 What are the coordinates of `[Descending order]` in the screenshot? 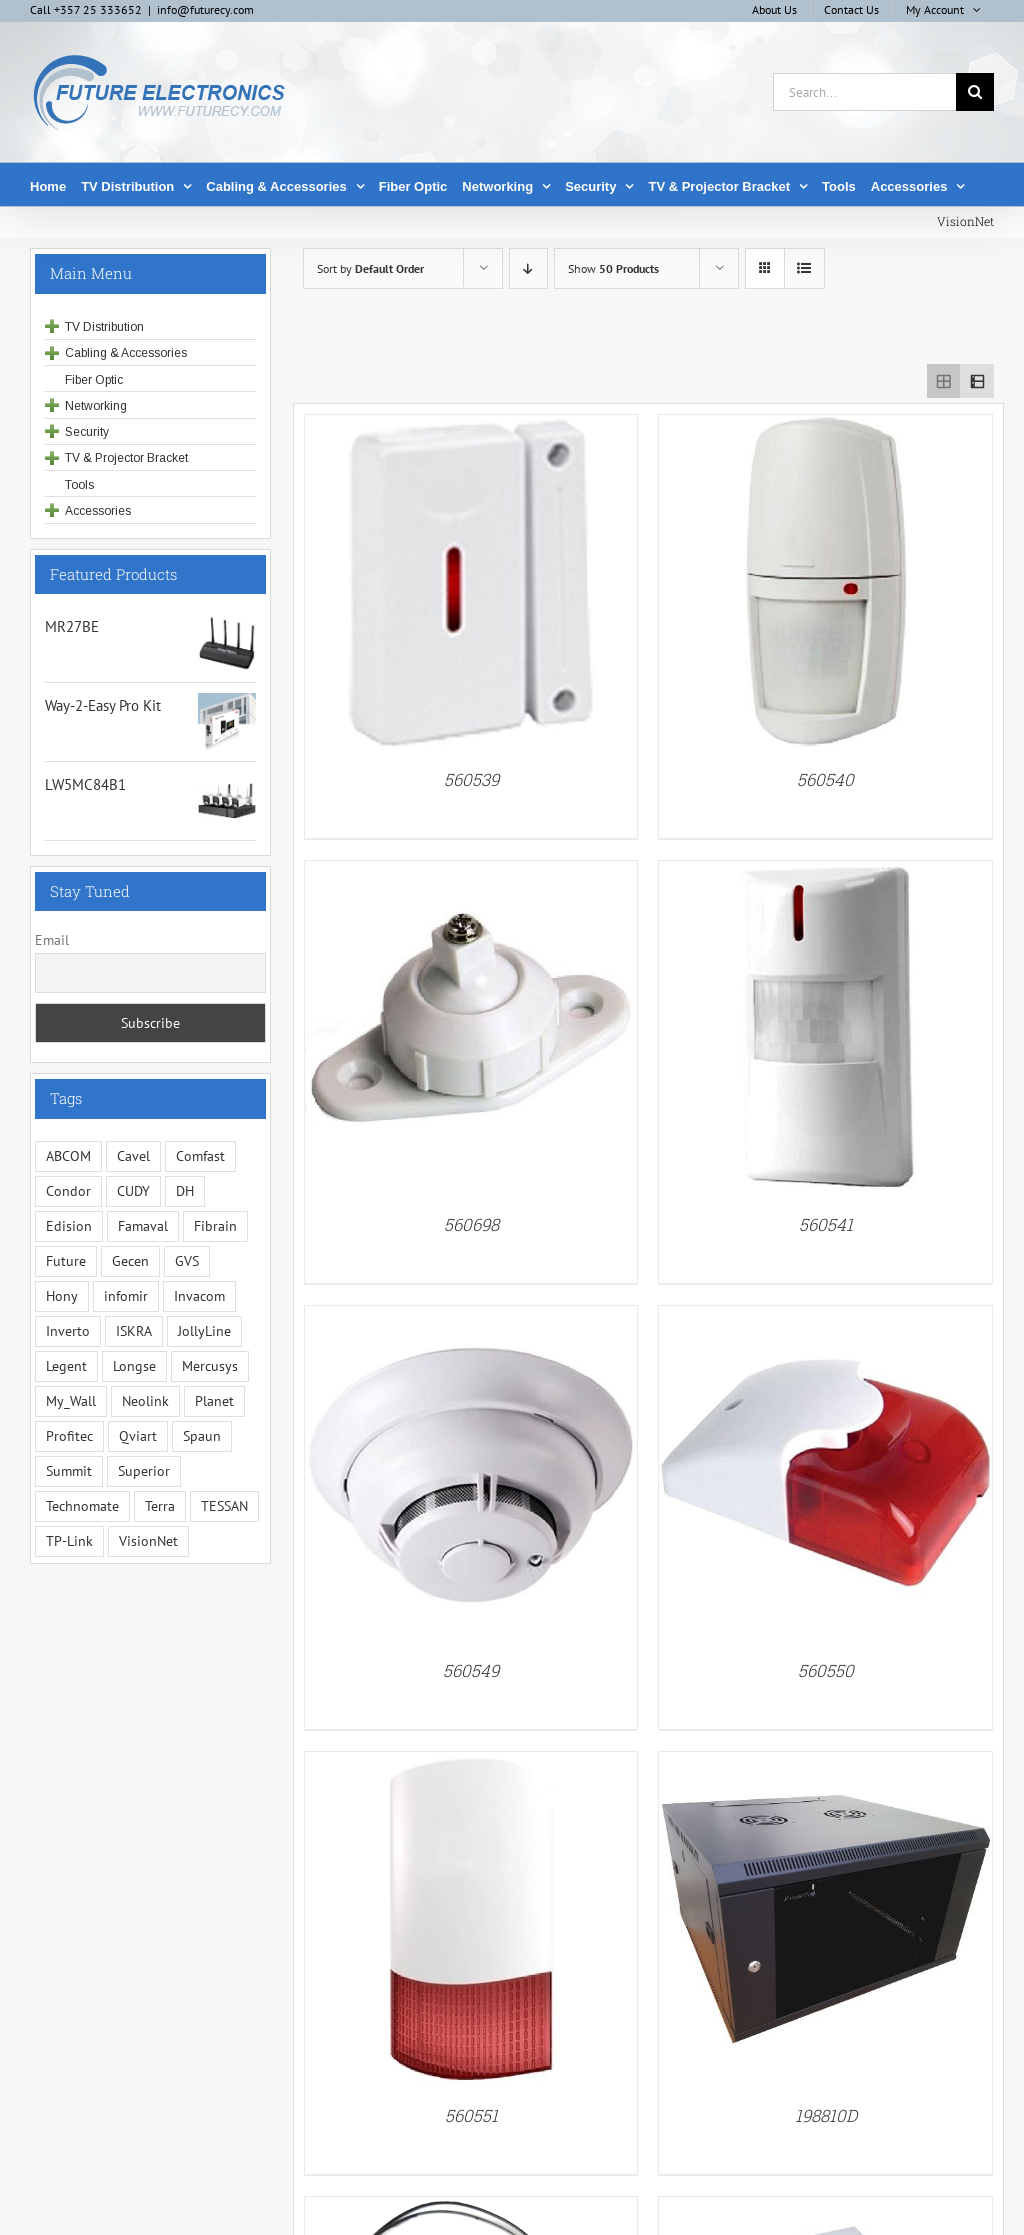 It's located at (528, 268).